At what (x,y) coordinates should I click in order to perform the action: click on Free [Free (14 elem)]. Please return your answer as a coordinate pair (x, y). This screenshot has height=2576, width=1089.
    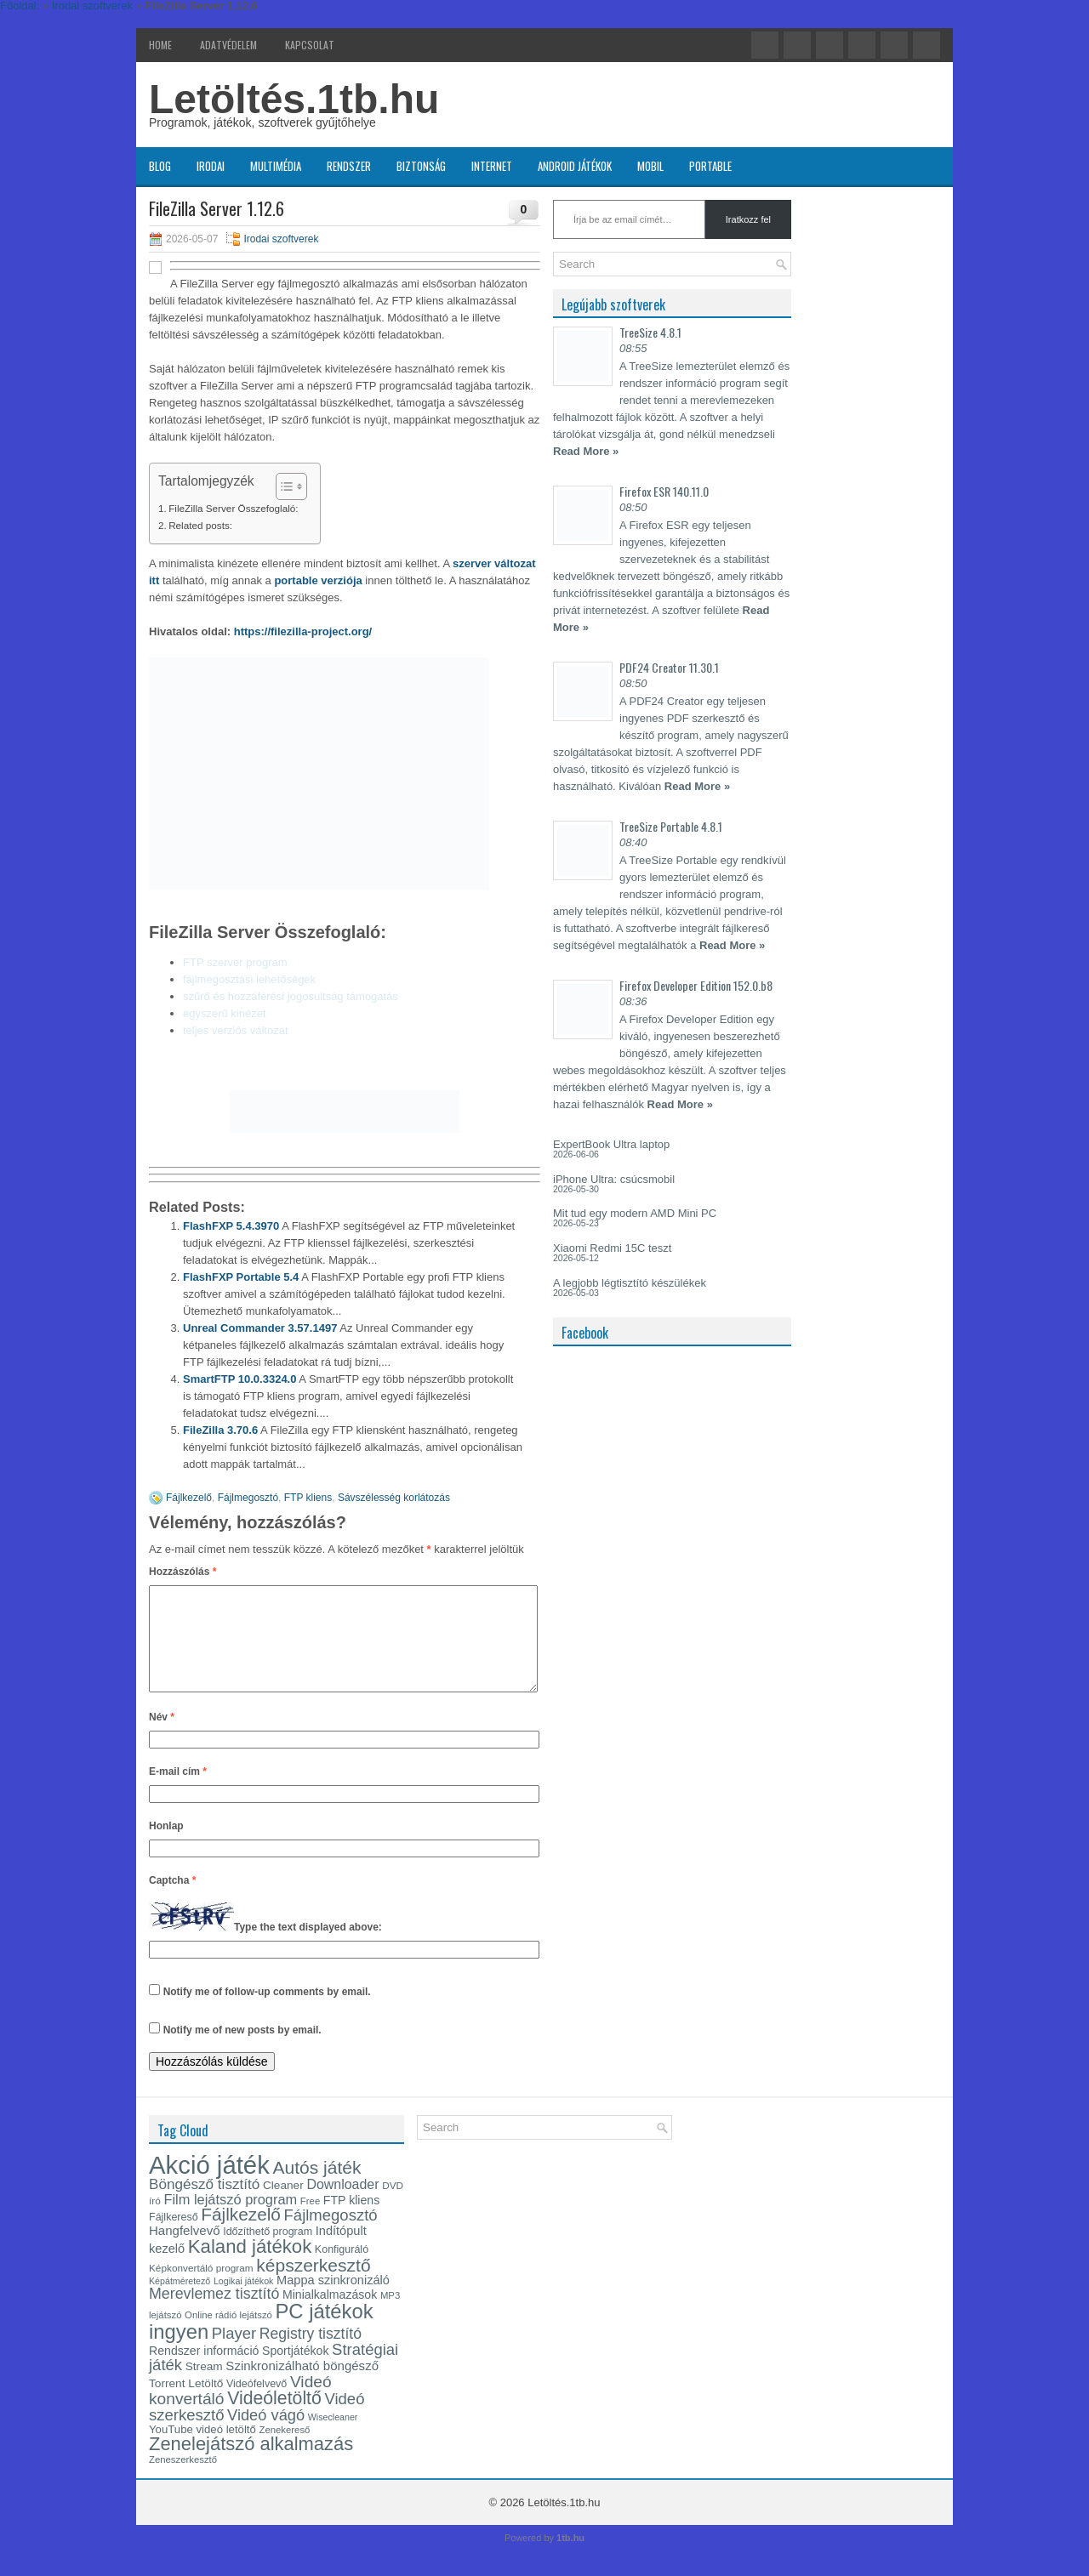
    Looking at the image, I should click on (310, 2221).